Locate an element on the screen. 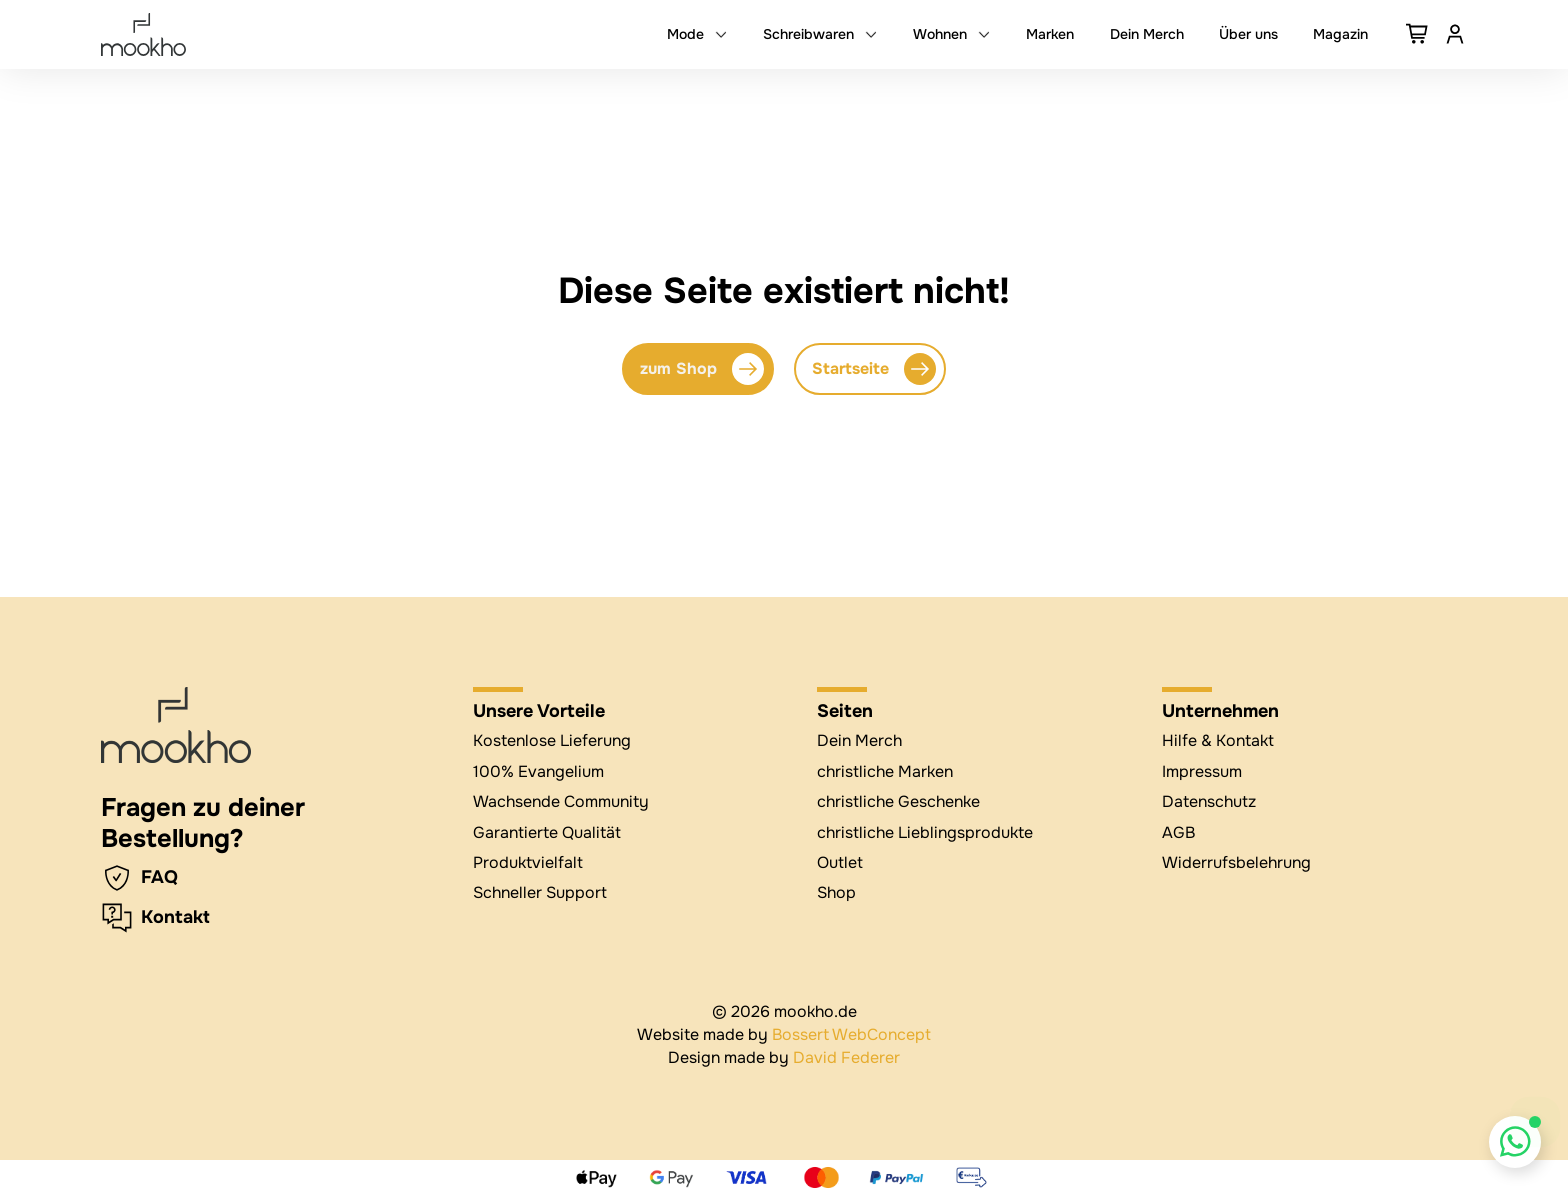 Image resolution: width=1568 pixels, height=1195 pixels. christliche Marken is located at coordinates (885, 771).